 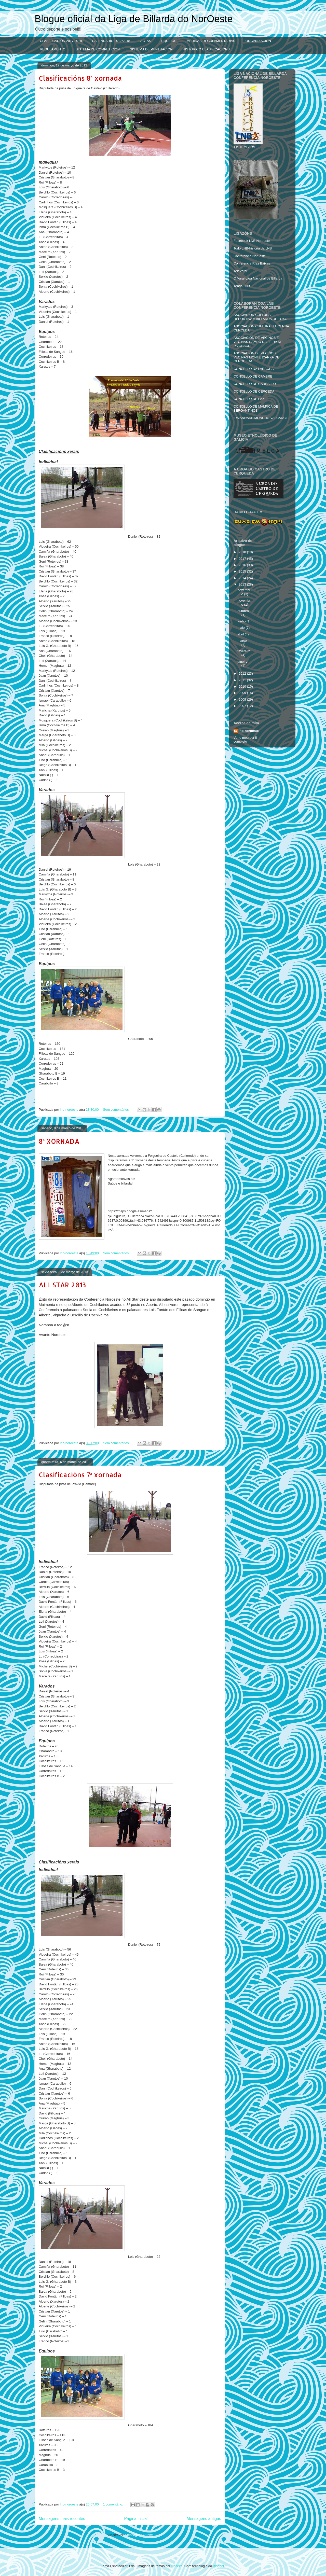 What do you see at coordinates (62, 2518) in the screenshot?
I see `Mensagens mais recentes` at bounding box center [62, 2518].